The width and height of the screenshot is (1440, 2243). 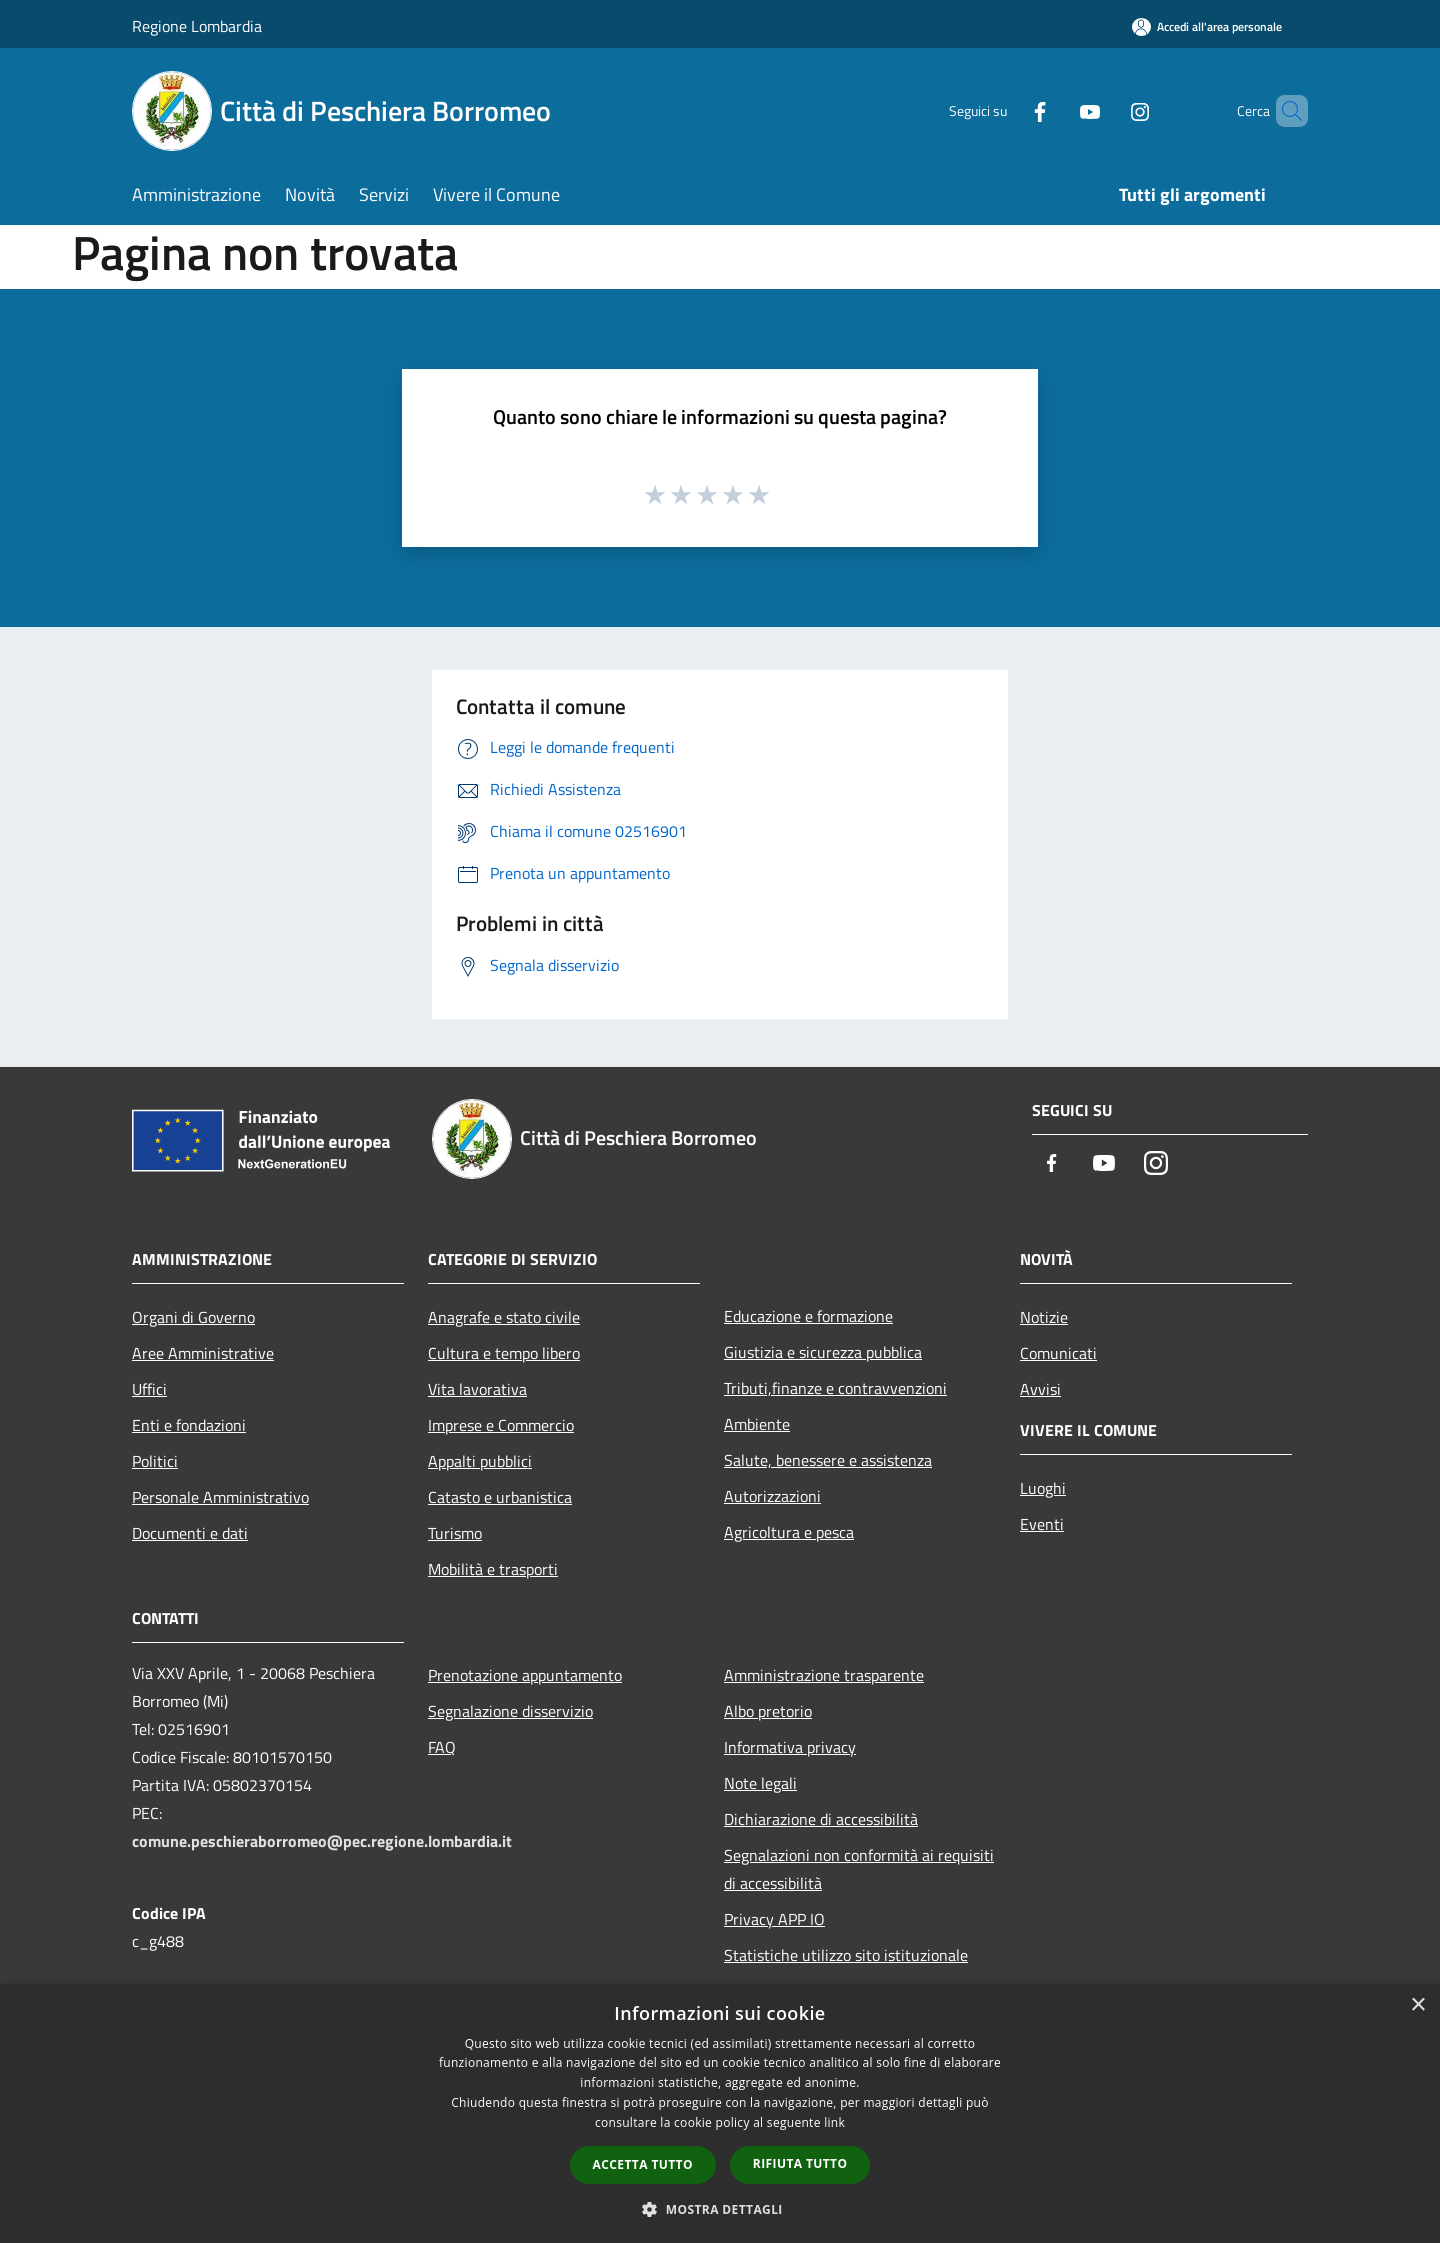 What do you see at coordinates (322, 1841) in the screenshot?
I see `comune.peschieraborromeo@pec.regione.lombardia.it` at bounding box center [322, 1841].